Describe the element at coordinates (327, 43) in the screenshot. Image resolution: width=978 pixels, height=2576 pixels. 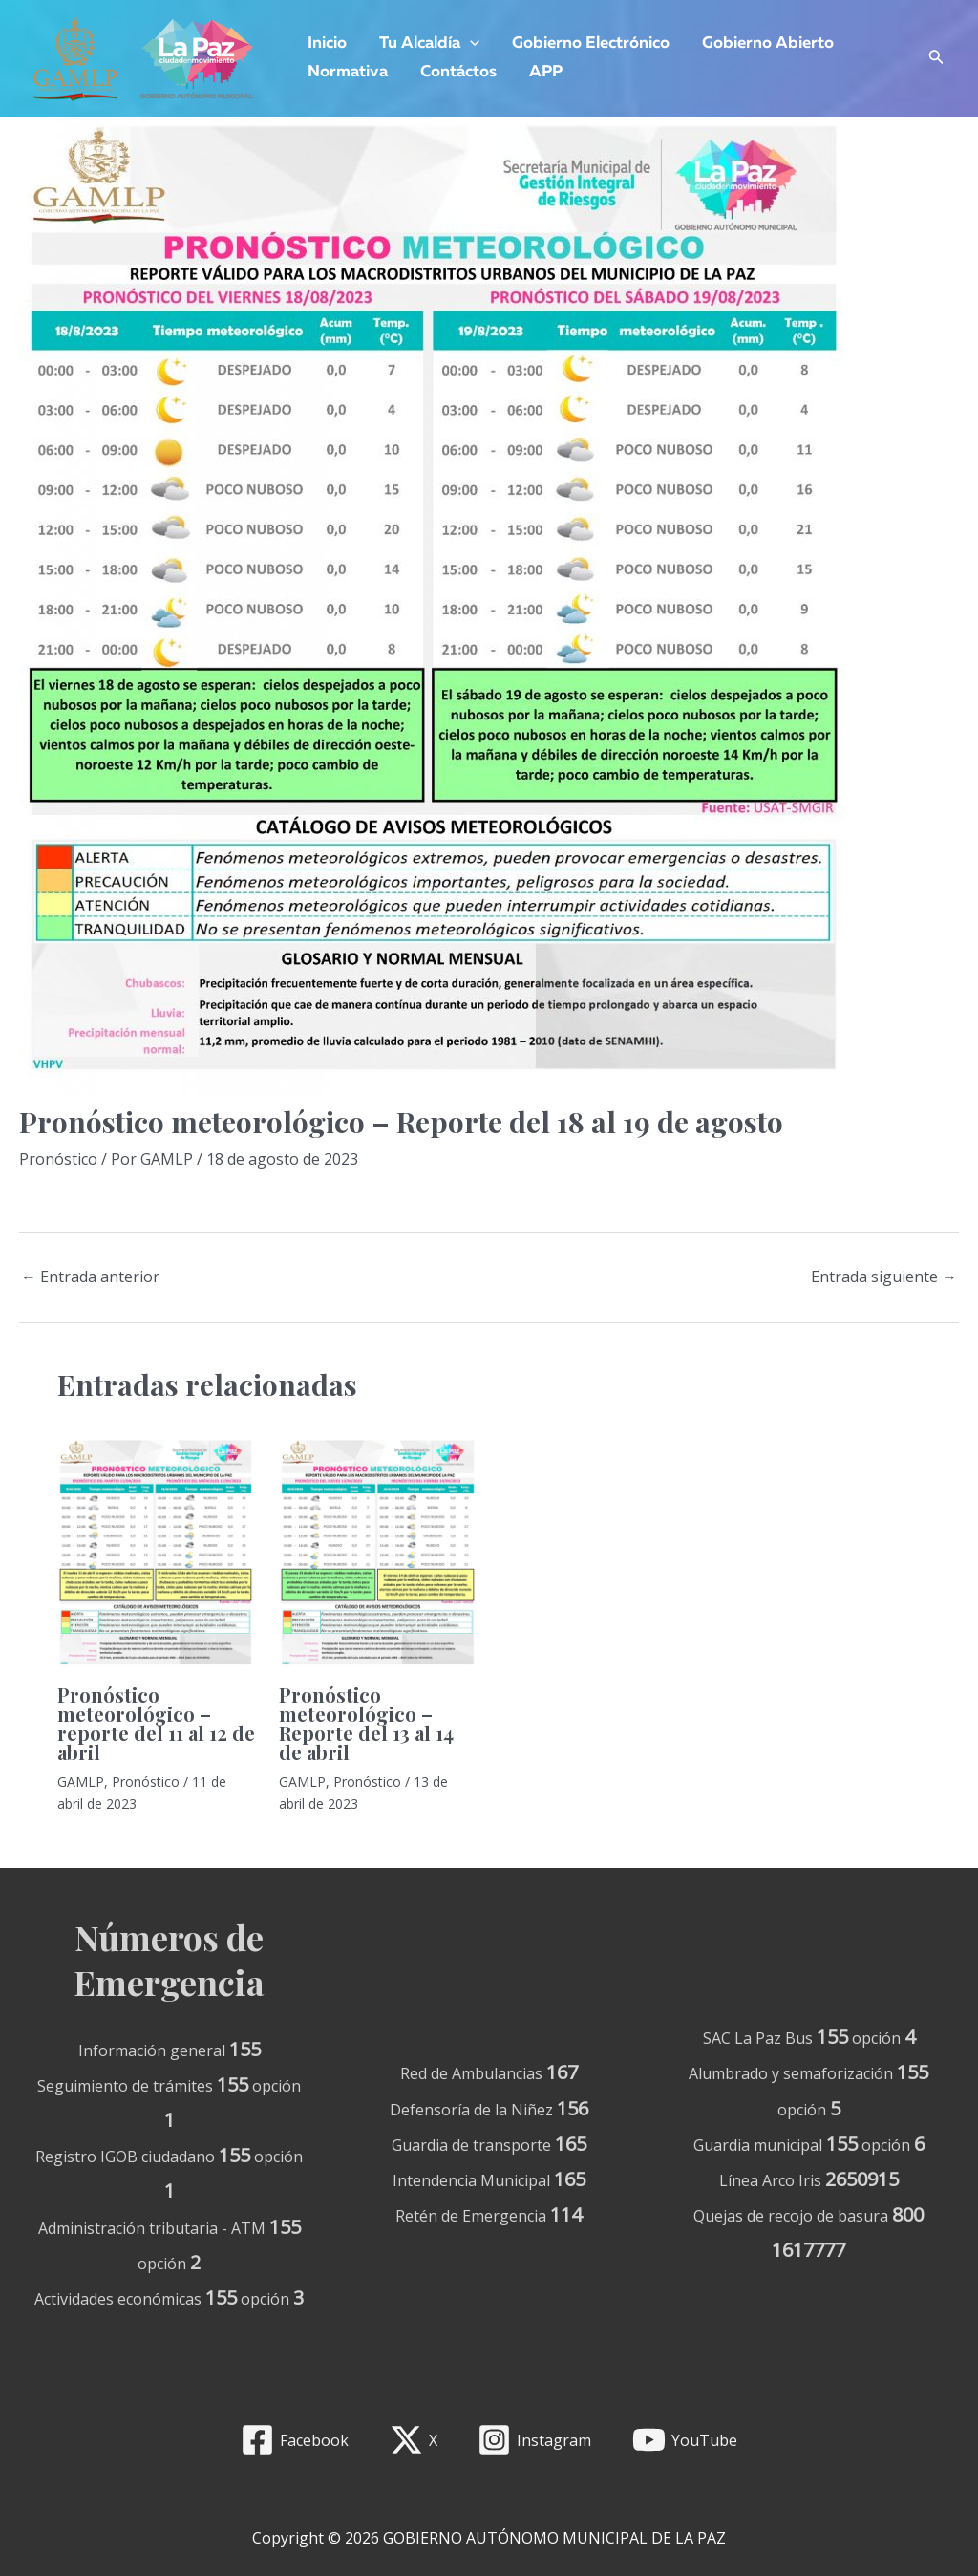
I see `Inicio` at that location.